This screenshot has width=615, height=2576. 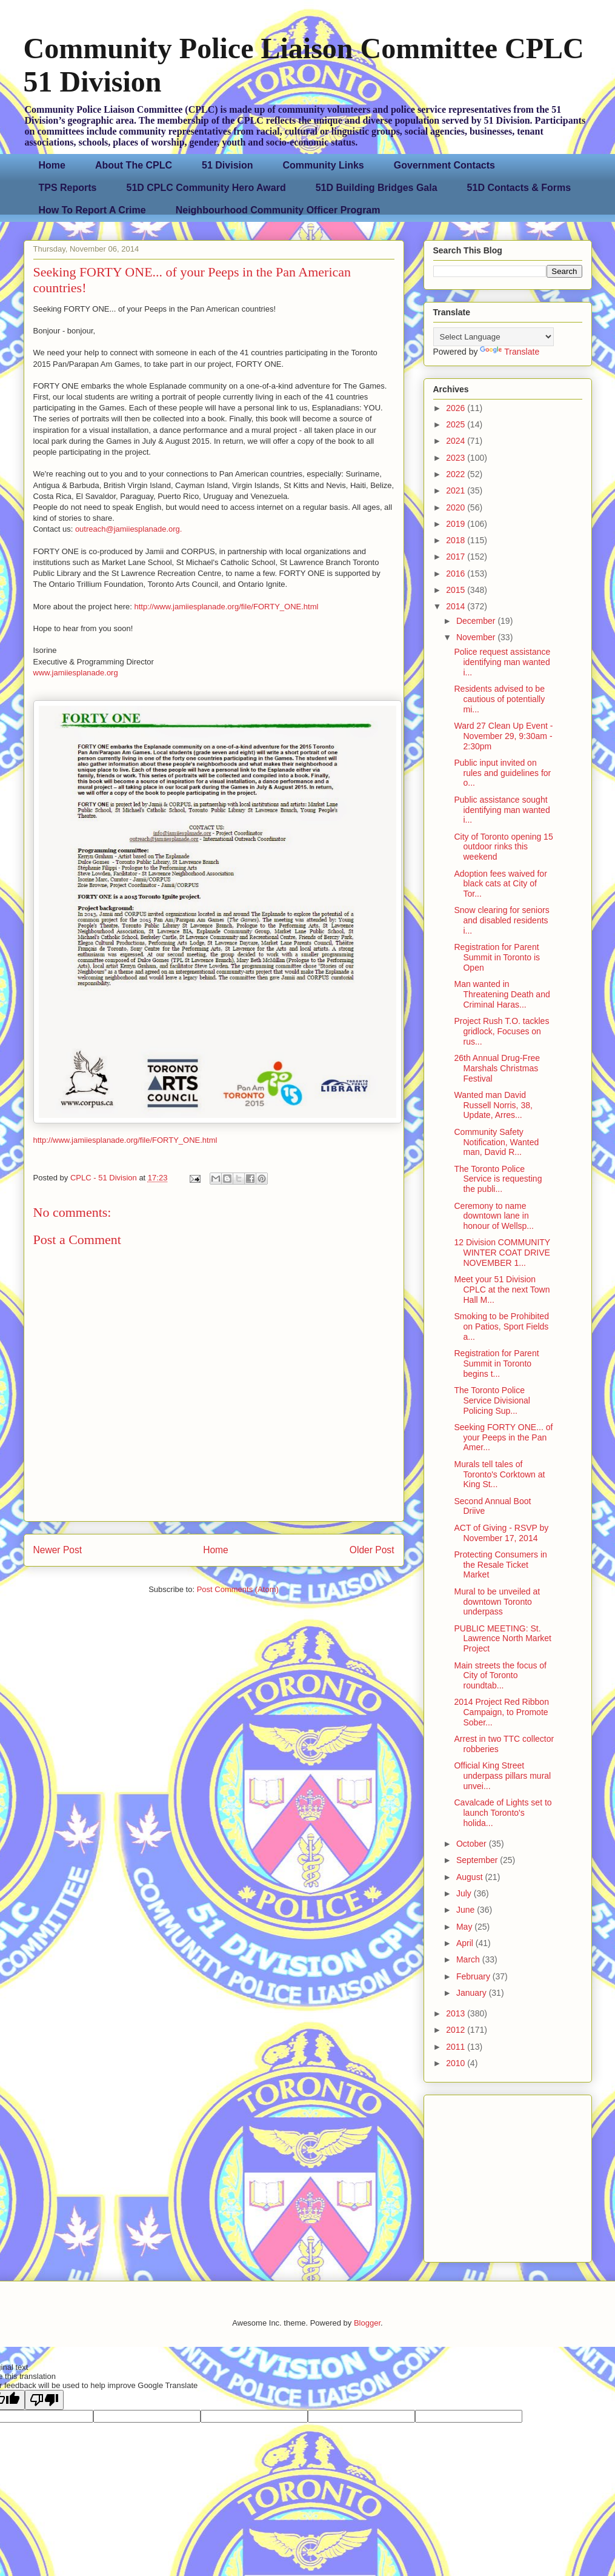 I want to click on Registration for Parent Summit in Toronto is Open, so click(x=497, y=957).